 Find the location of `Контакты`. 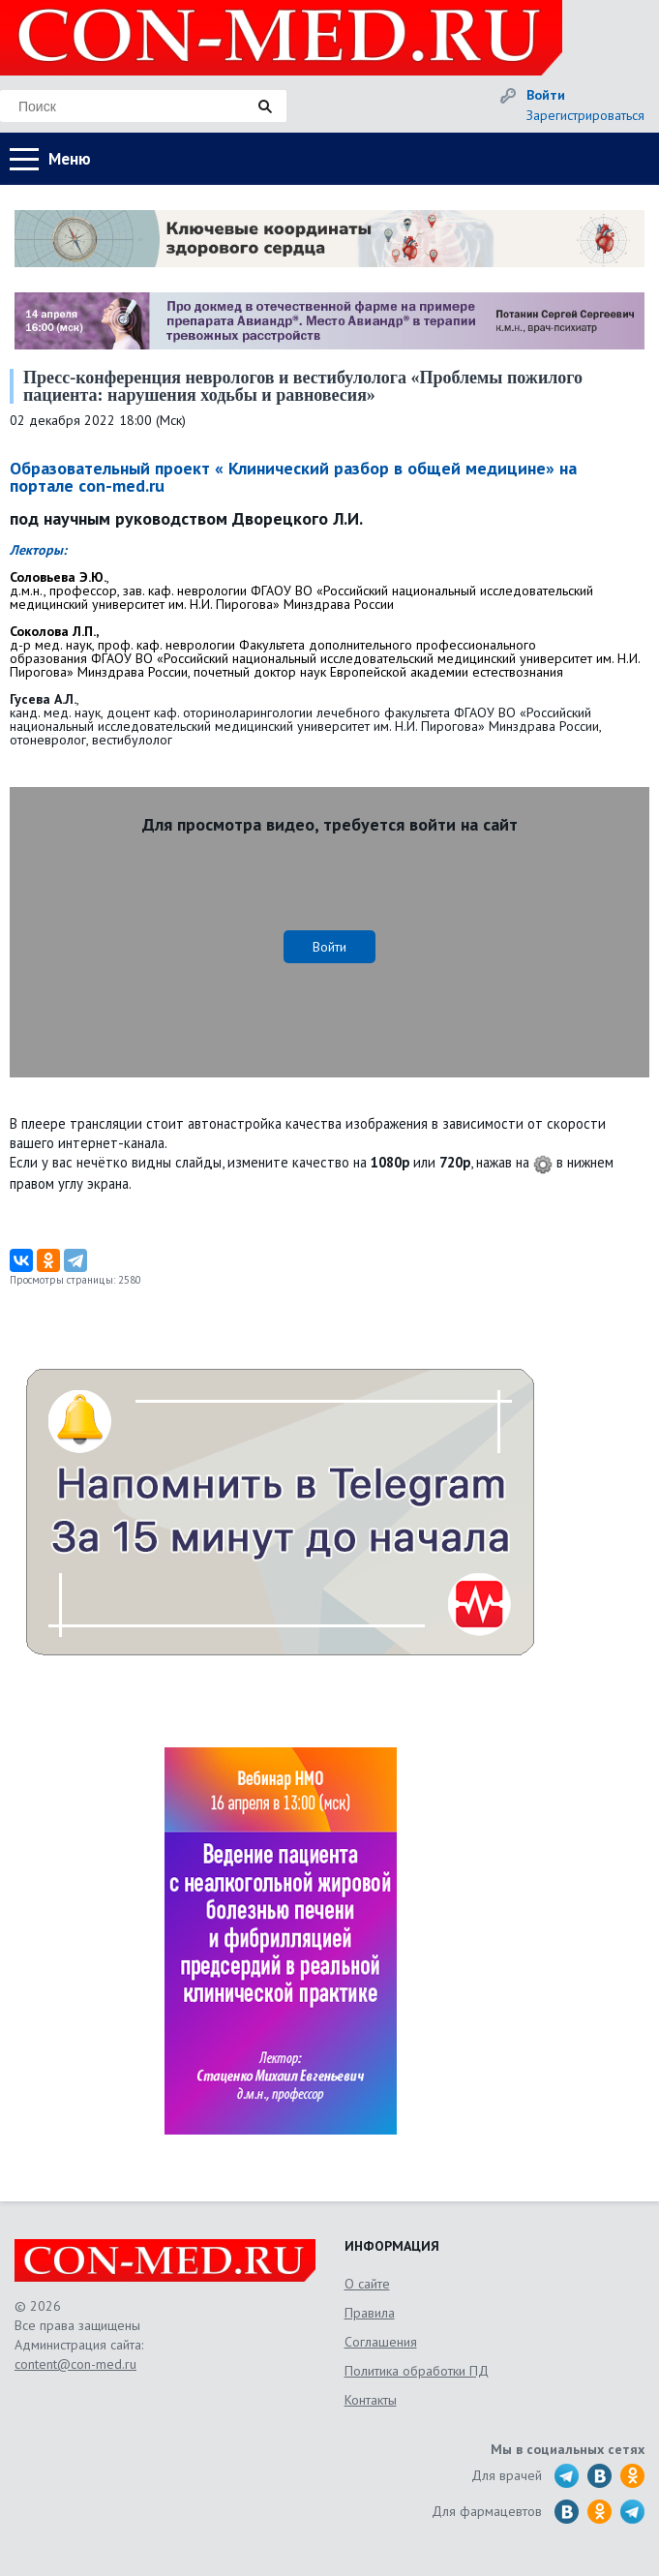

Контакты is located at coordinates (370, 2400).